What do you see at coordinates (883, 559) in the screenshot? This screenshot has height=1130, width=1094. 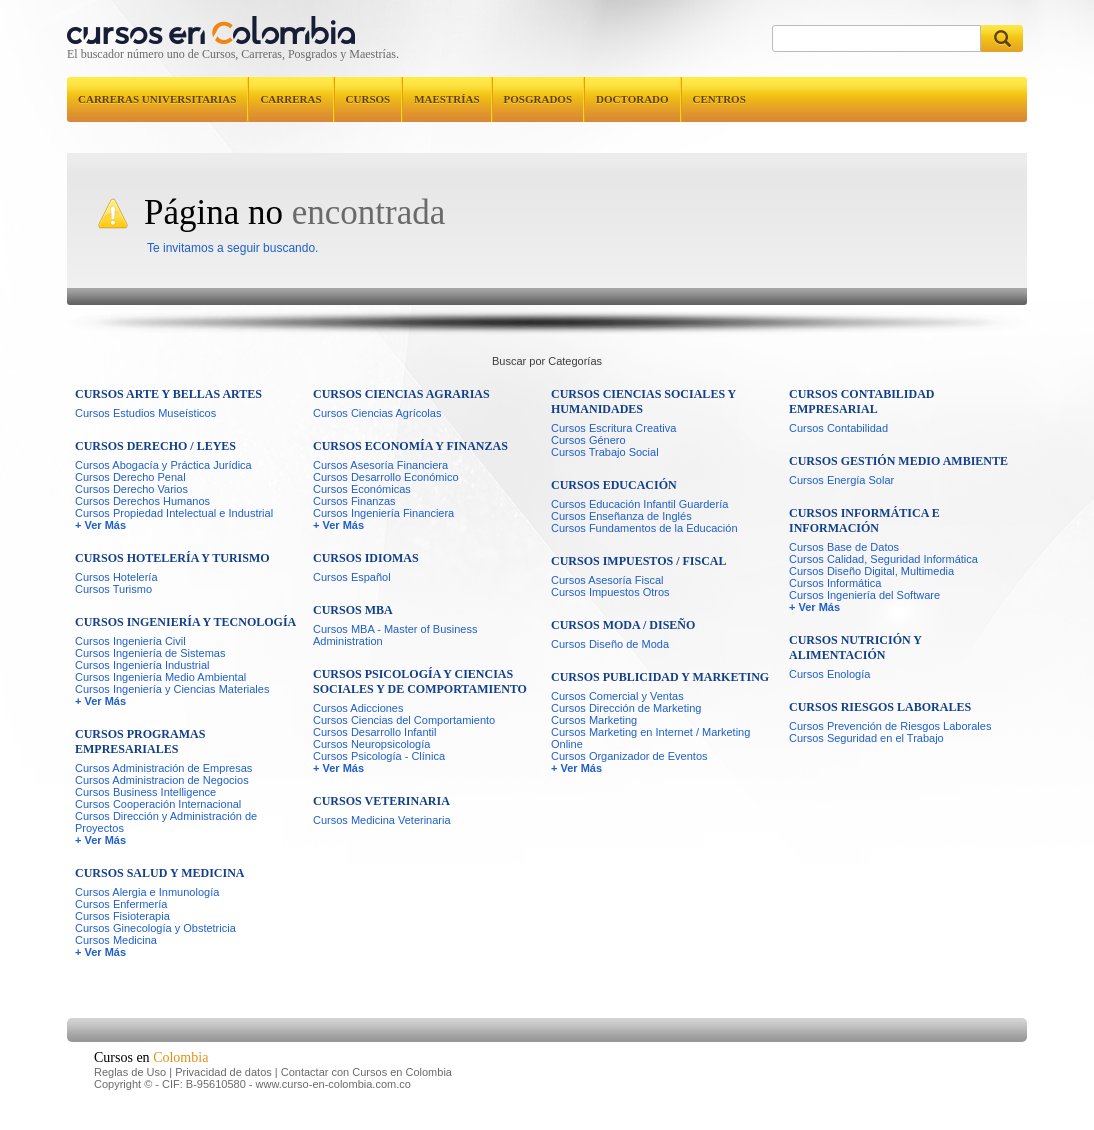 I see `Cursos Calidad, Seguridad Informática` at bounding box center [883, 559].